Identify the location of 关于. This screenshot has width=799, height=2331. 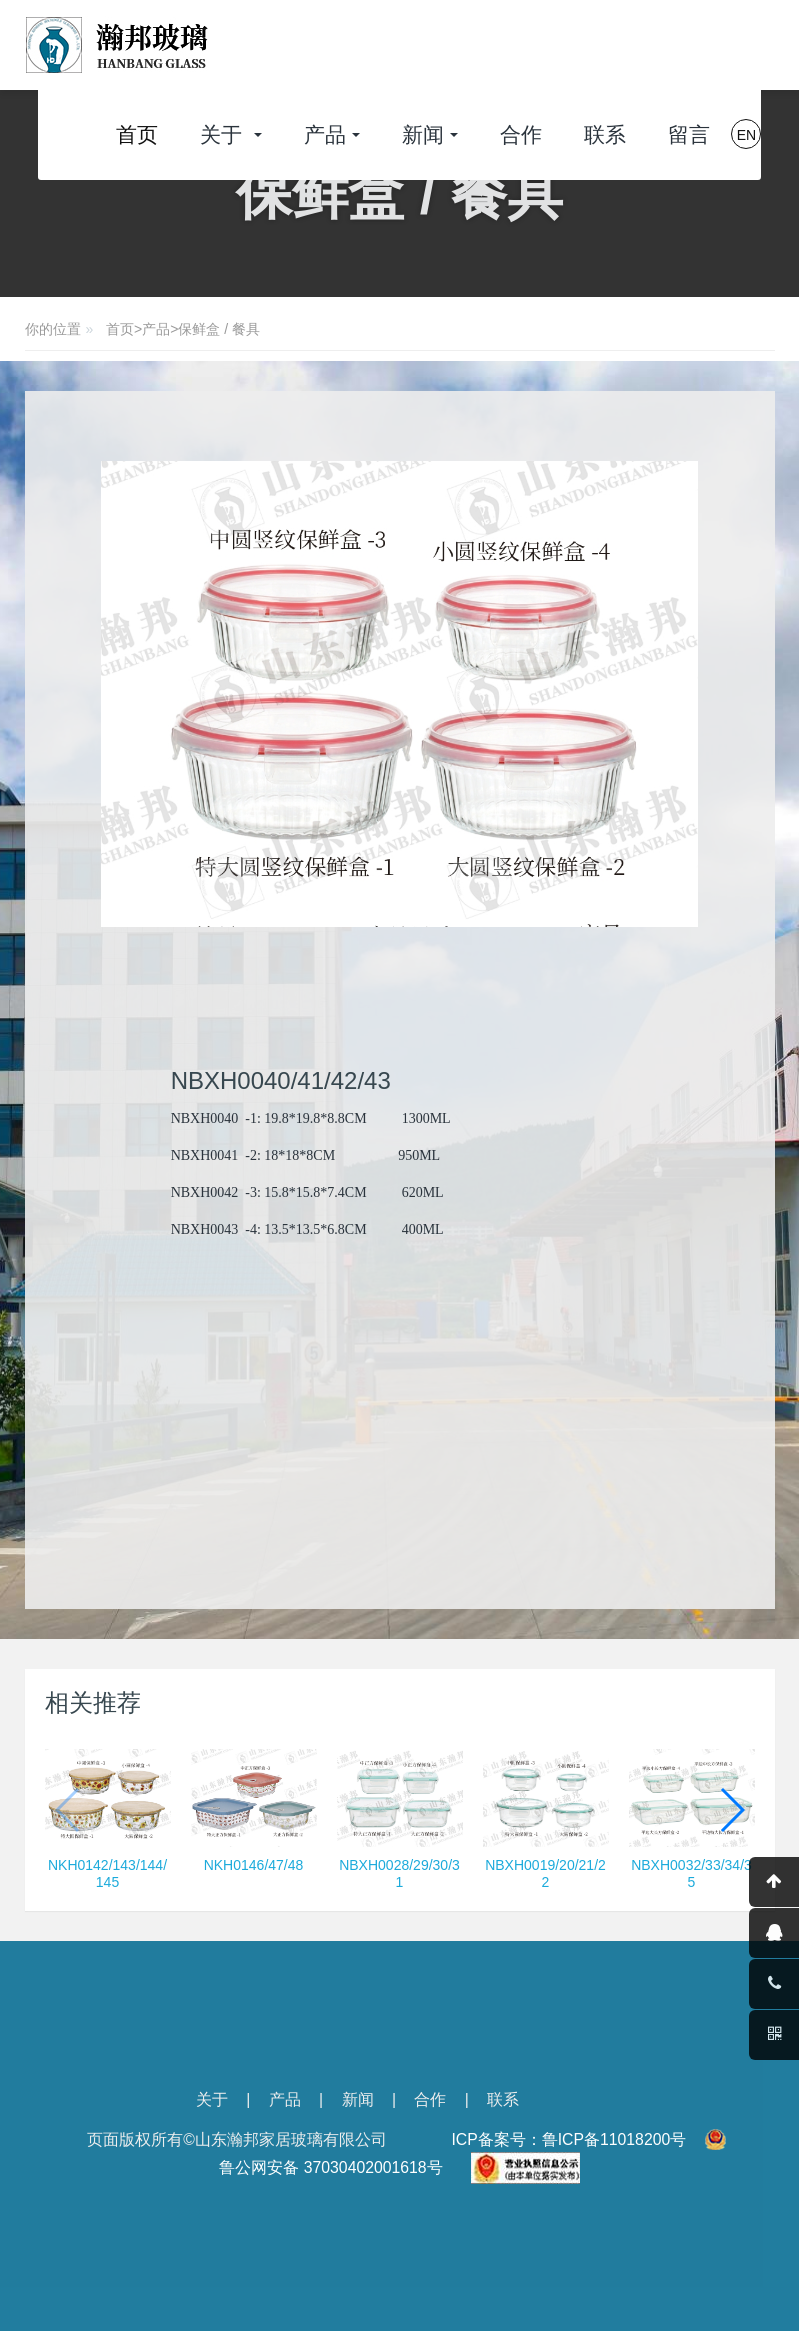
(212, 2099).